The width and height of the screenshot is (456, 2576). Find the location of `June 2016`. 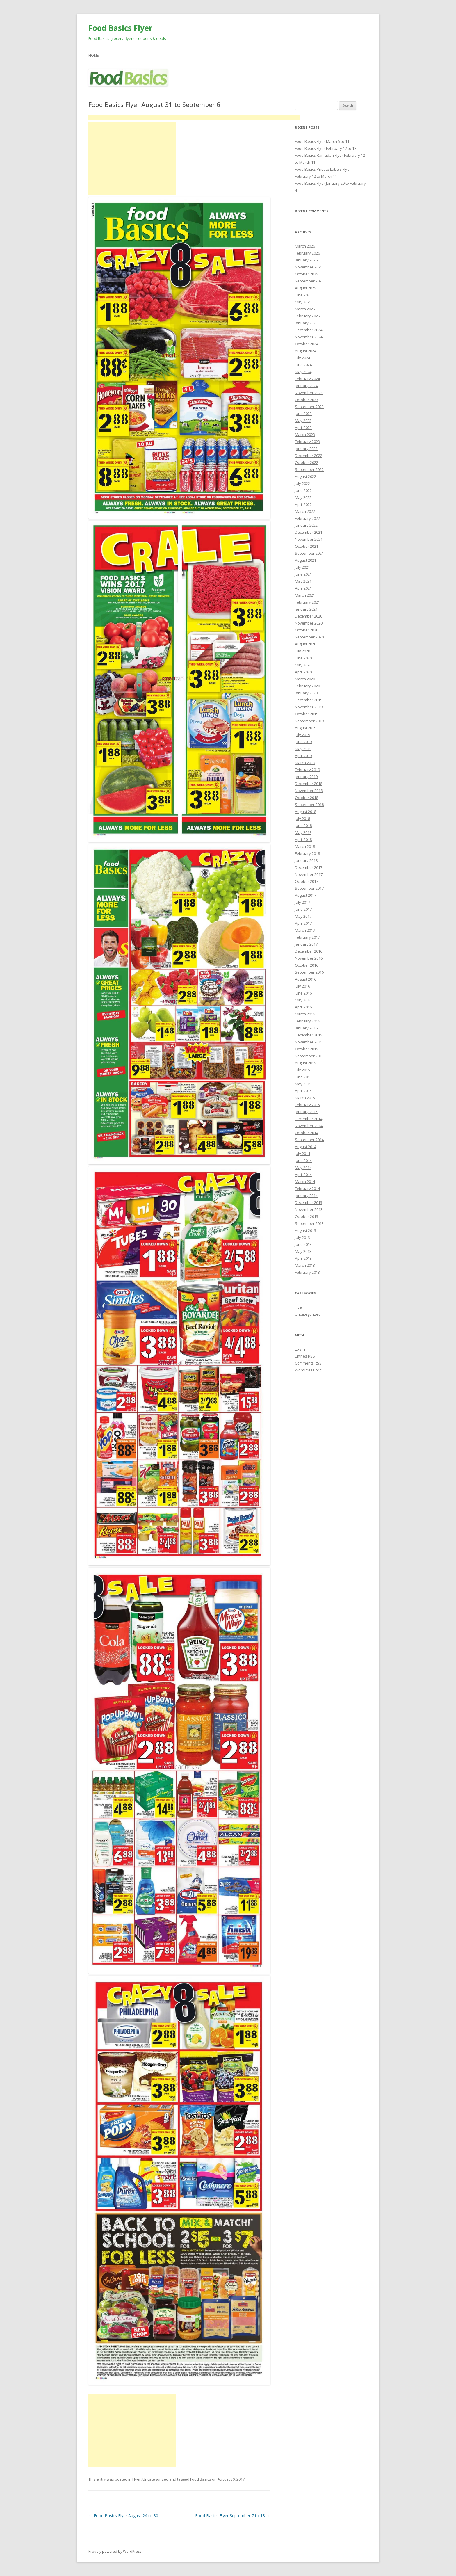

June 2016 is located at coordinates (303, 993).